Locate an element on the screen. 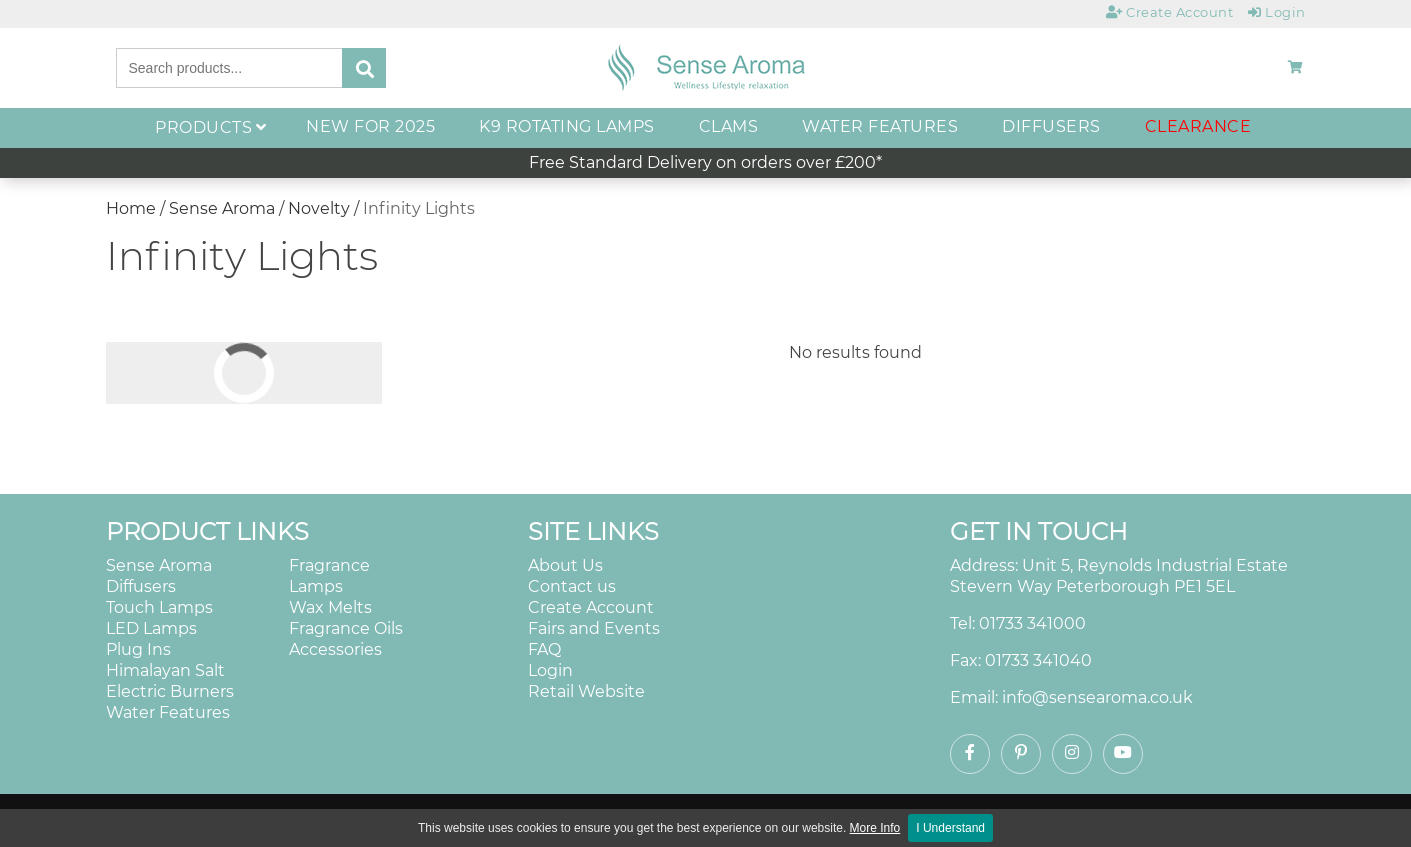 The image size is (1411, 847). Electric Burners is located at coordinates (170, 691).